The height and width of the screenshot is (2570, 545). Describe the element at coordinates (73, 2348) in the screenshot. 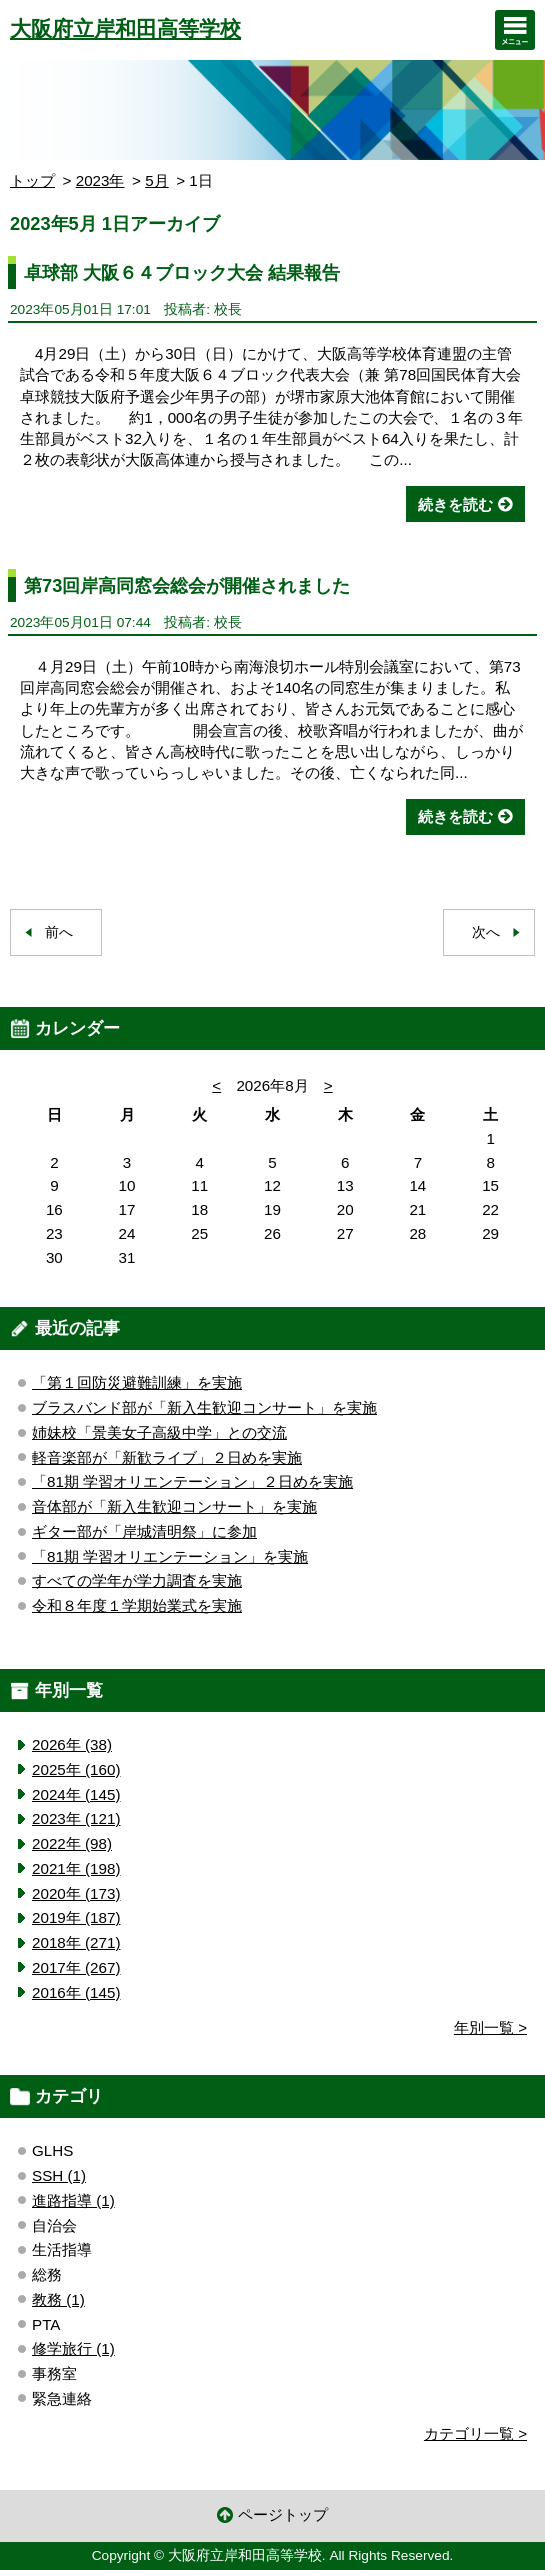

I see `修学旅行 (1)` at that location.